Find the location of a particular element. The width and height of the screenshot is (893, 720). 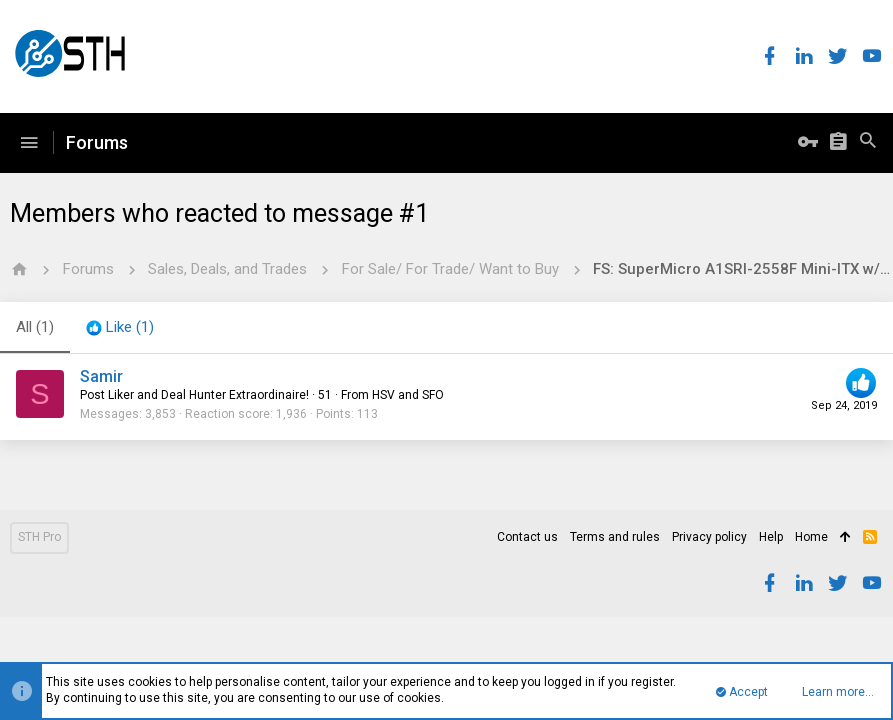

[tab] is located at coordinates (120, 328).